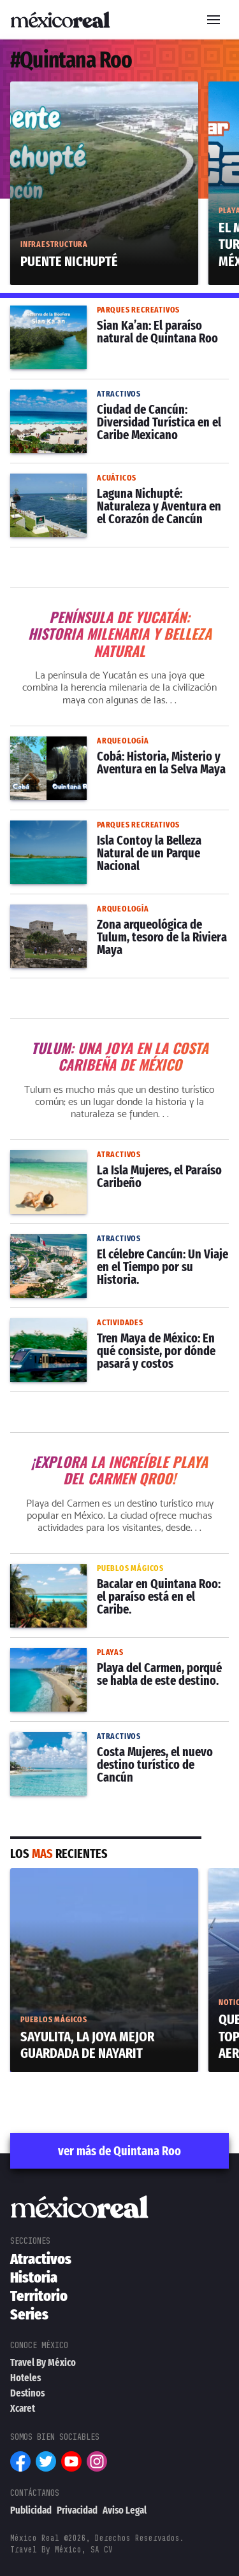 The width and height of the screenshot is (239, 2576). What do you see at coordinates (25, 2378) in the screenshot?
I see `Hoteles [menuitem]` at bounding box center [25, 2378].